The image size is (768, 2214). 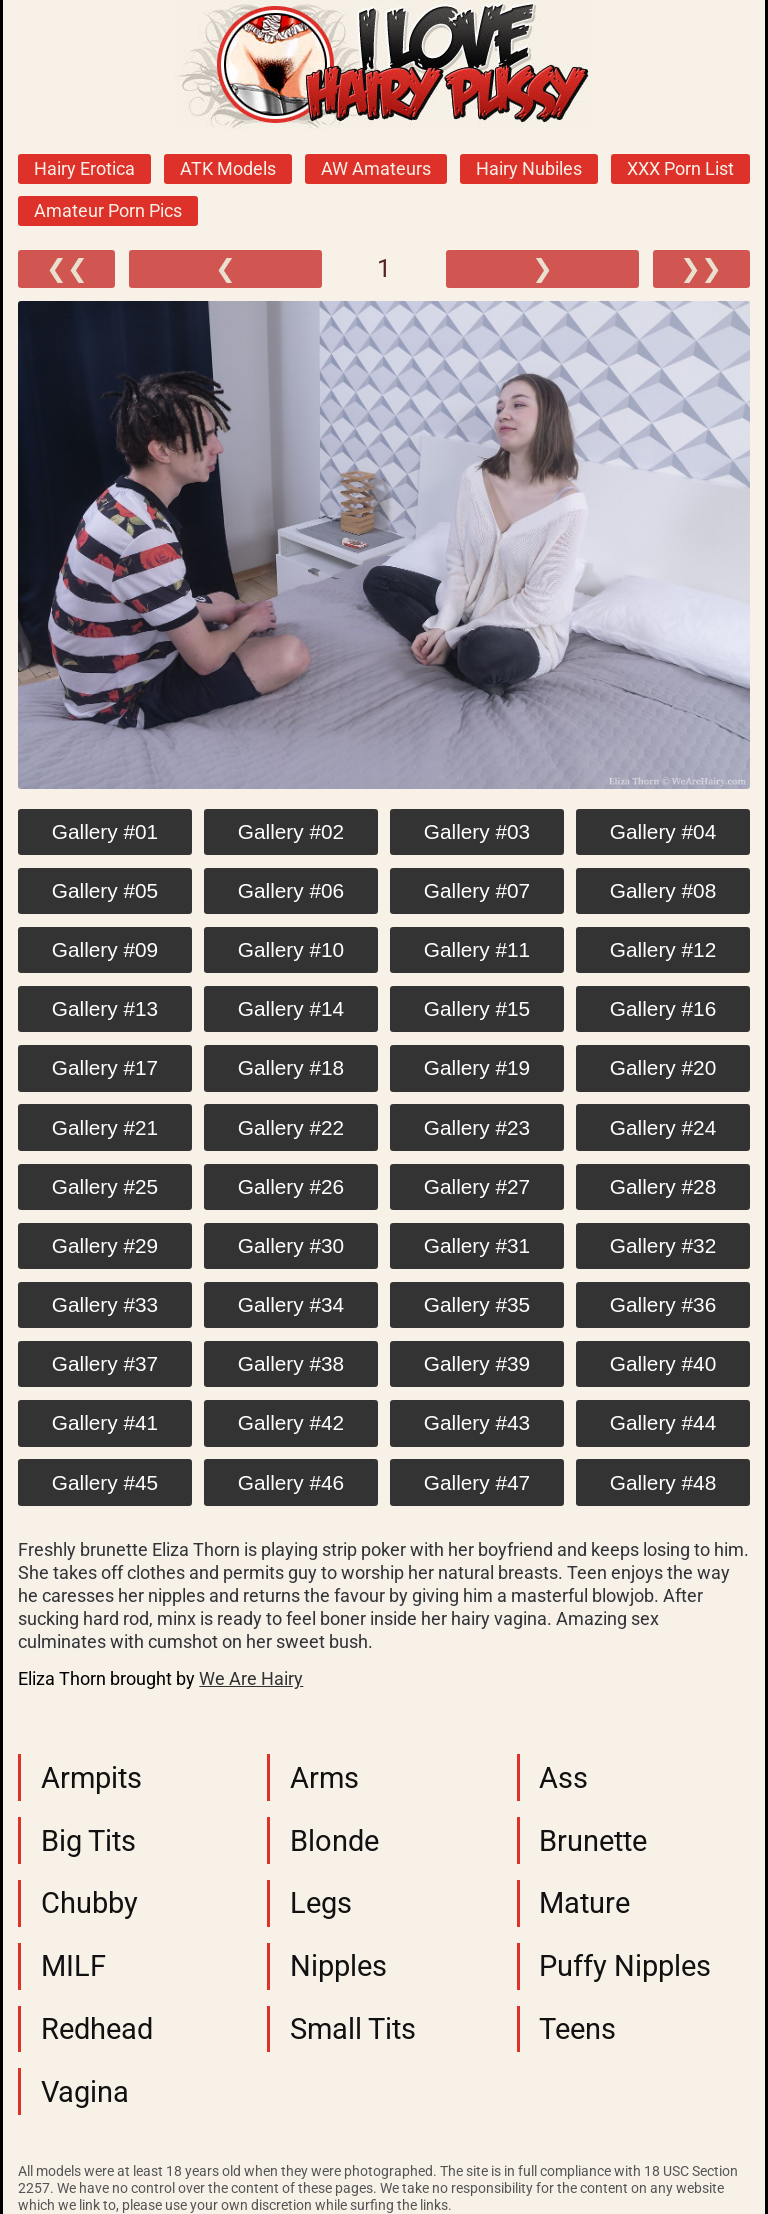 I want to click on MILF, so click(x=73, y=1966).